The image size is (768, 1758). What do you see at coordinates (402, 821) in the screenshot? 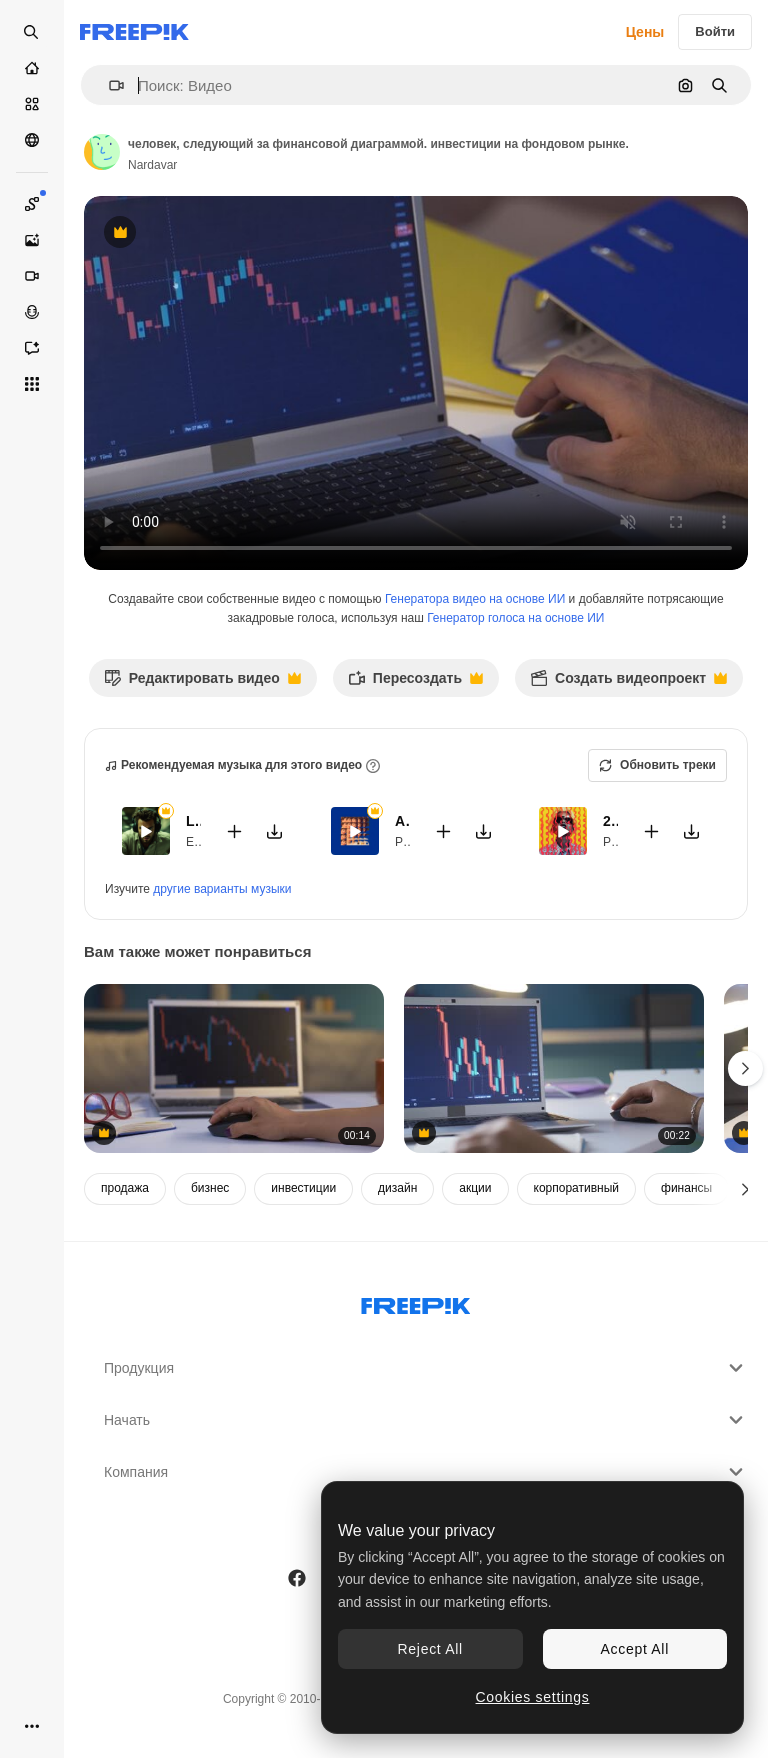
I see `Amour Amour` at bounding box center [402, 821].